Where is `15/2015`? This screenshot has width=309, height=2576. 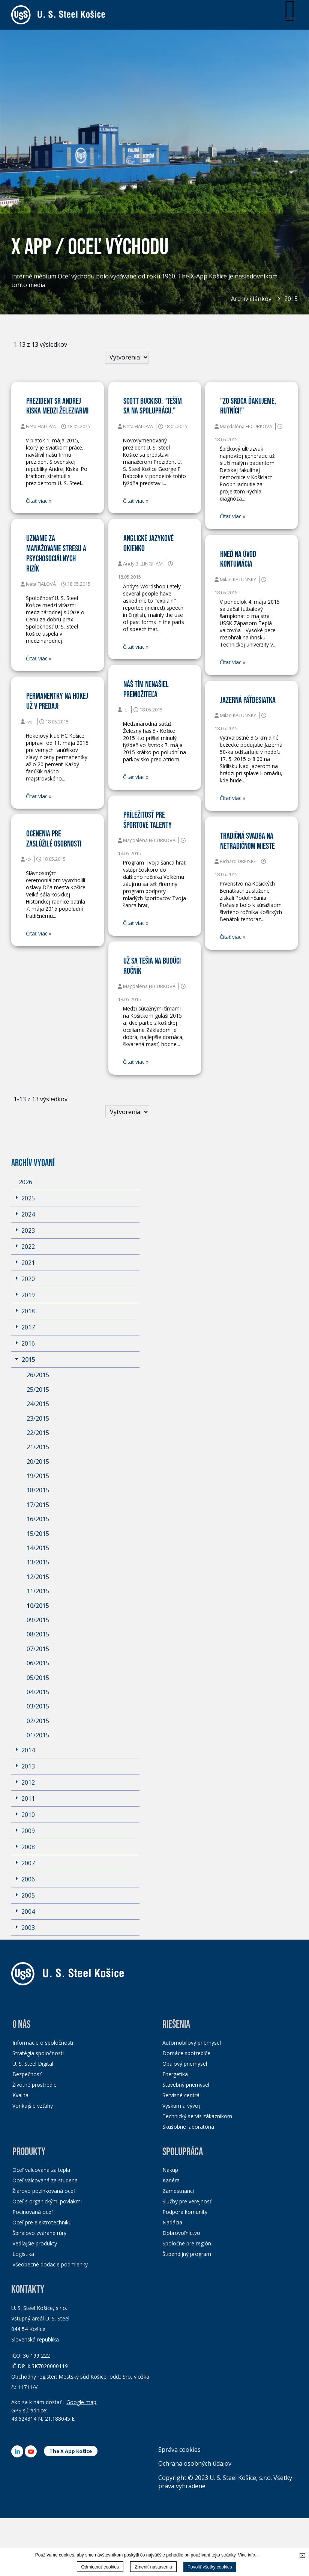
15/2015 is located at coordinates (38, 1533).